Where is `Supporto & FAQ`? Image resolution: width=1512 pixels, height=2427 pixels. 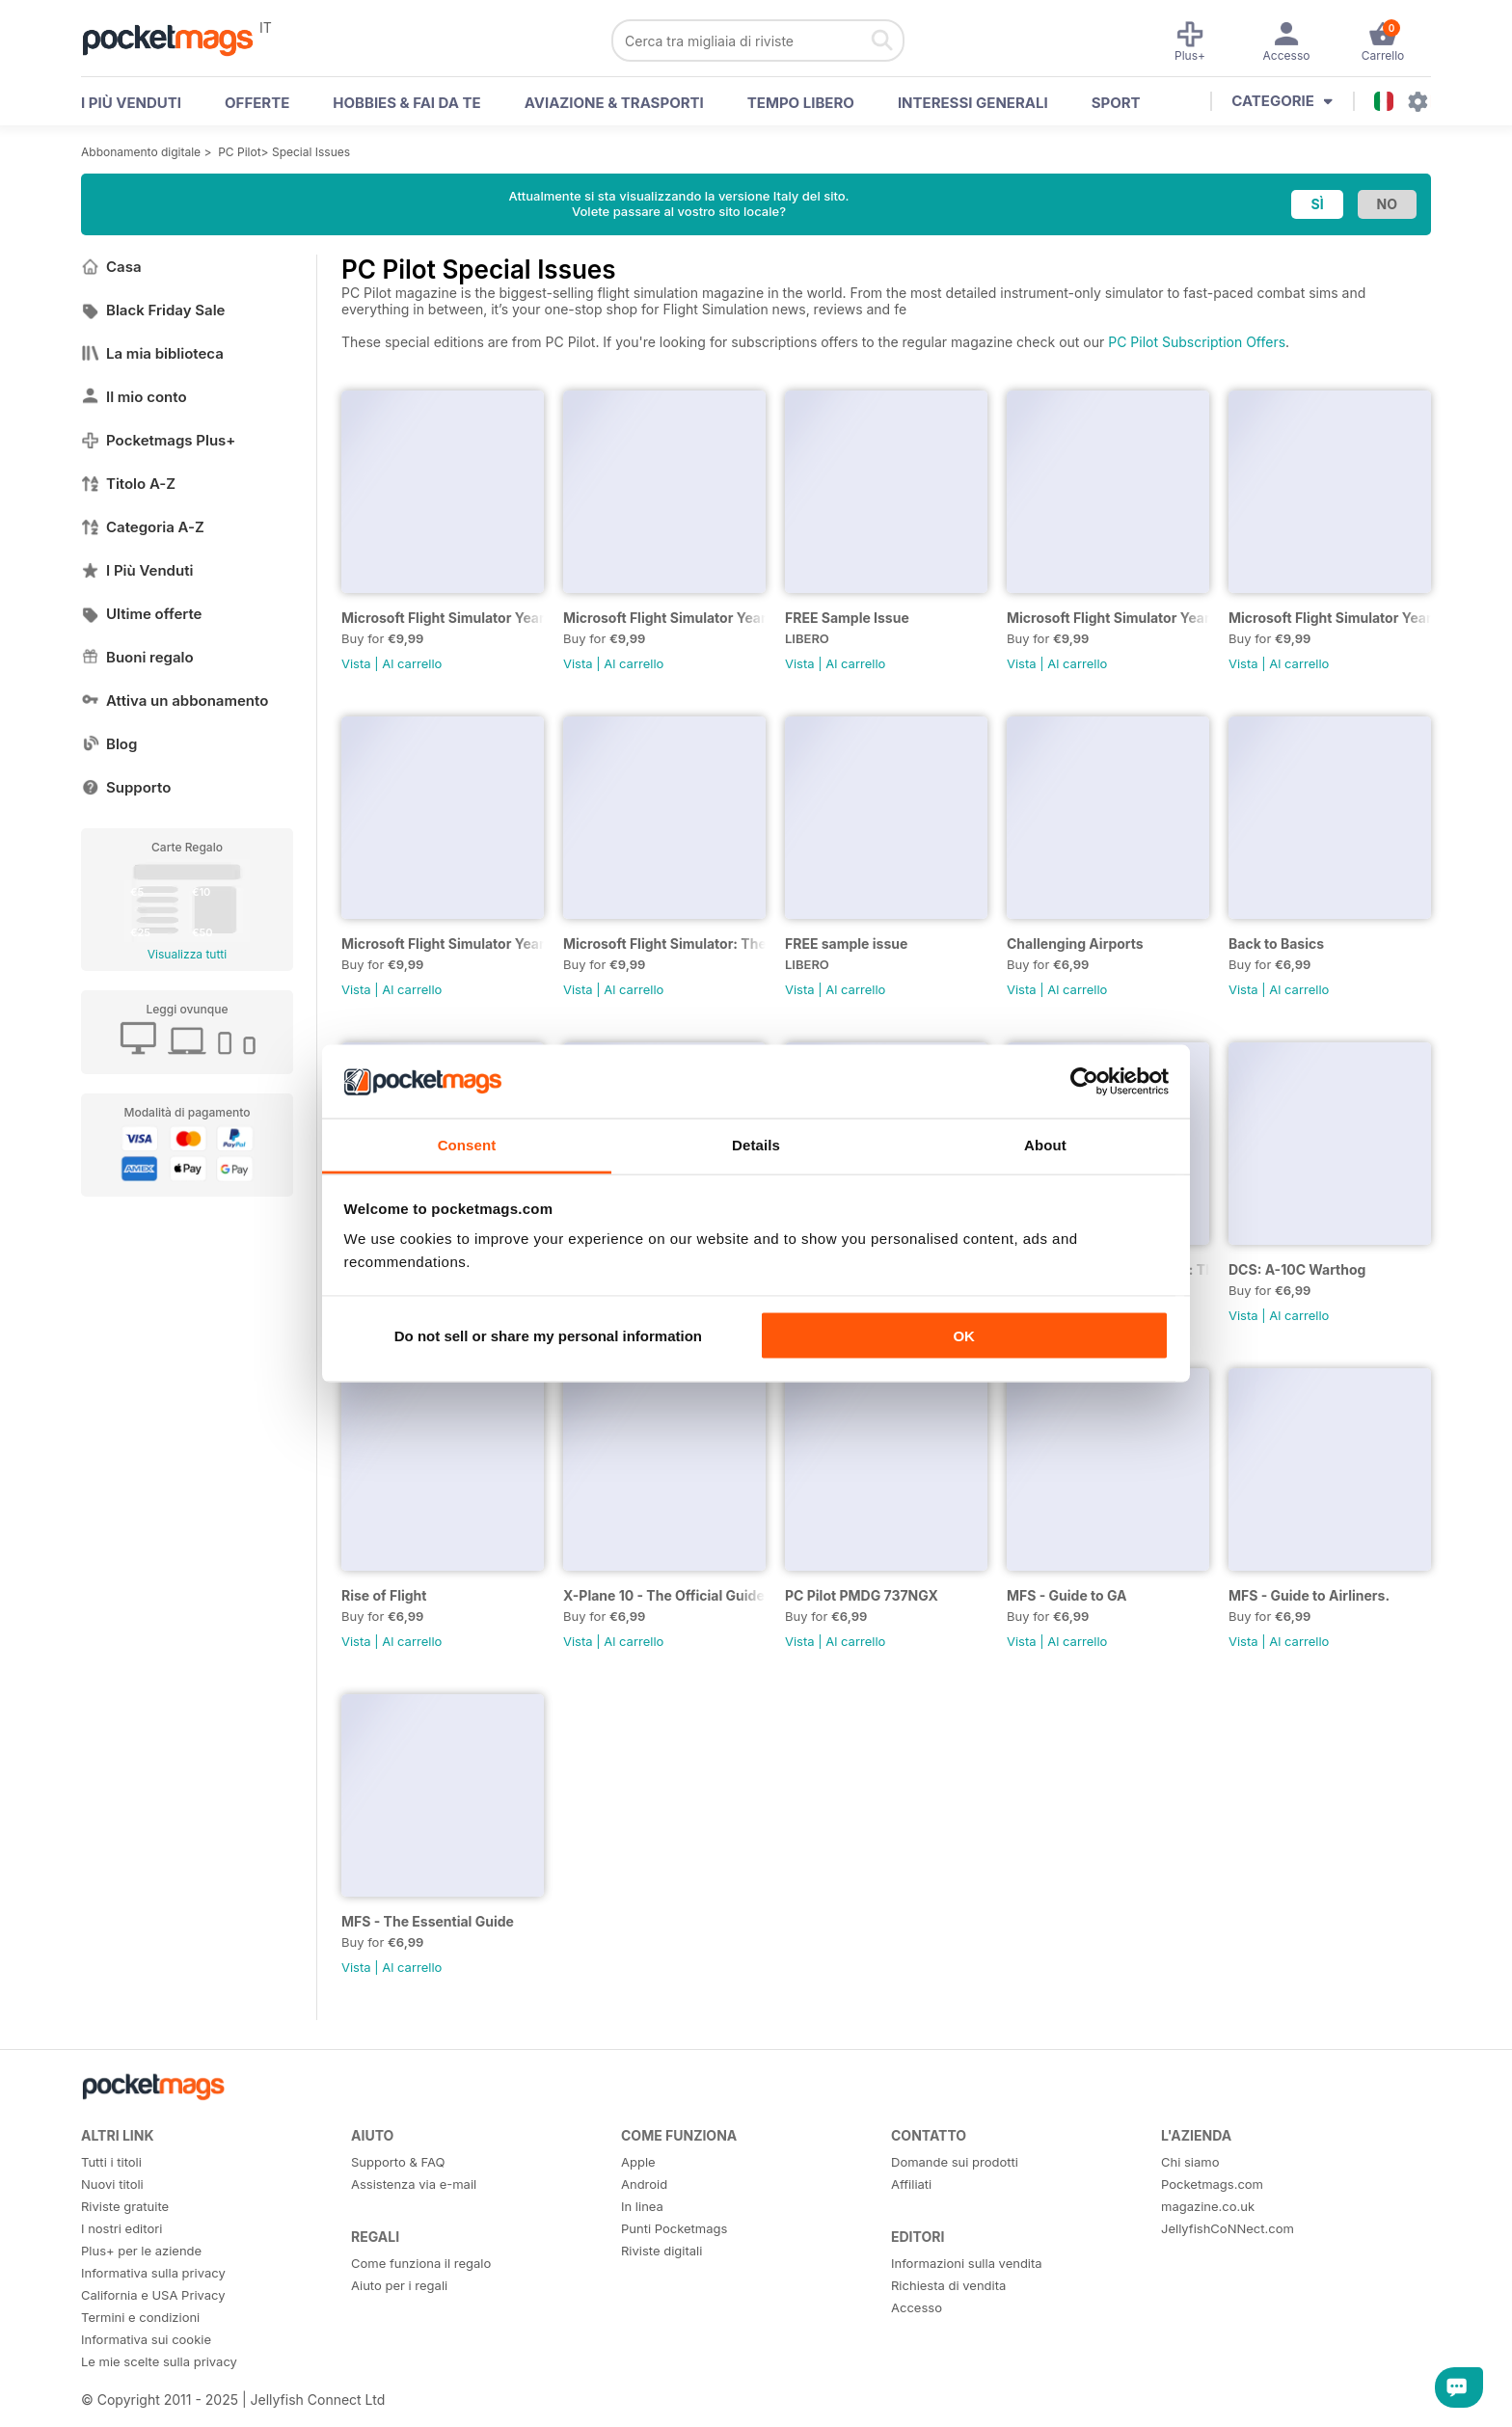
Supporto & FAQ is located at coordinates (398, 2162).